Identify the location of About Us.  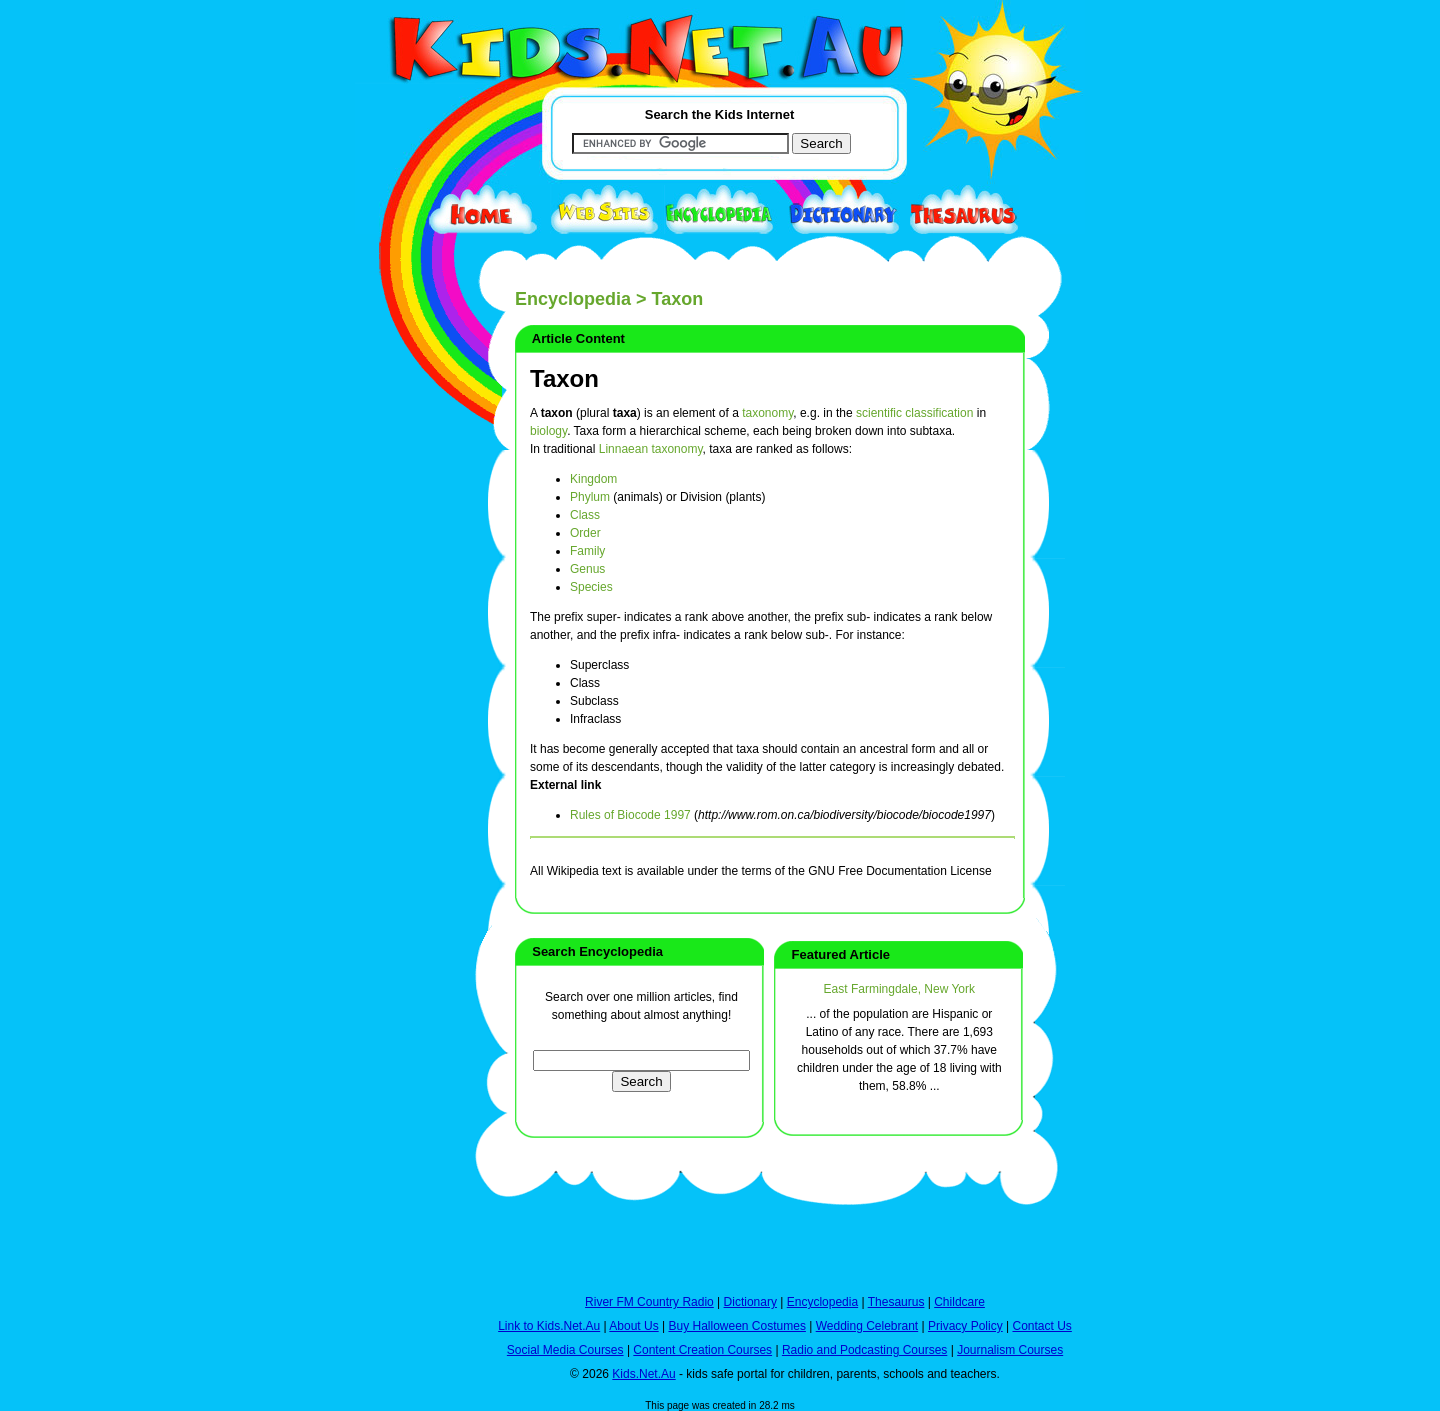
(633, 1326).